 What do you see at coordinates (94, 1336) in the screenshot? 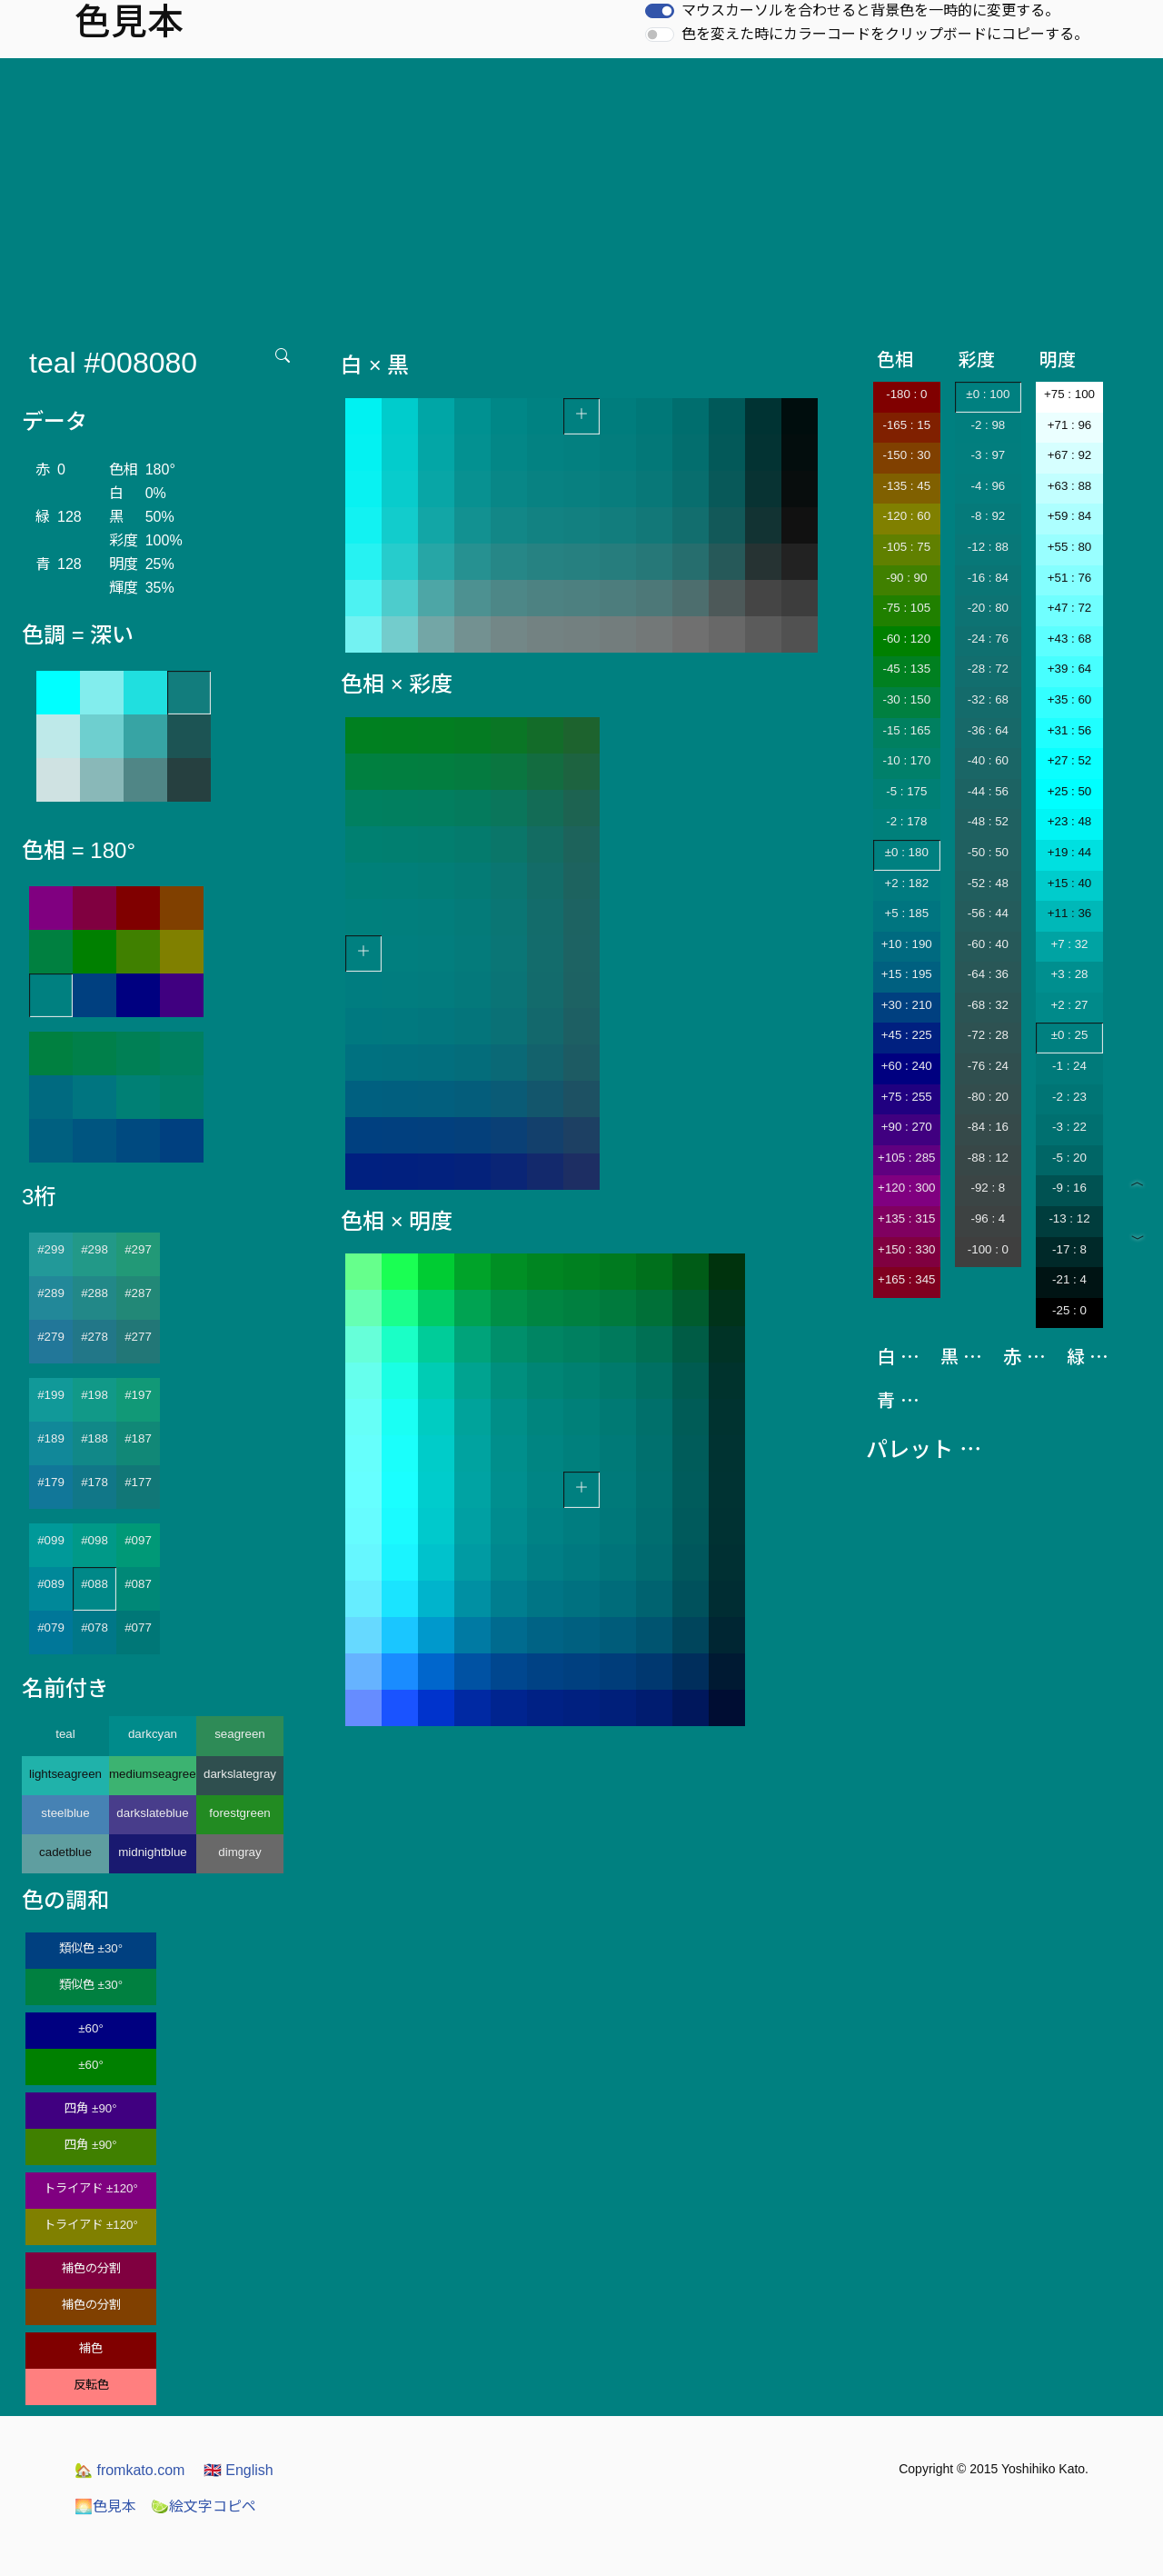
I see `#278` at bounding box center [94, 1336].